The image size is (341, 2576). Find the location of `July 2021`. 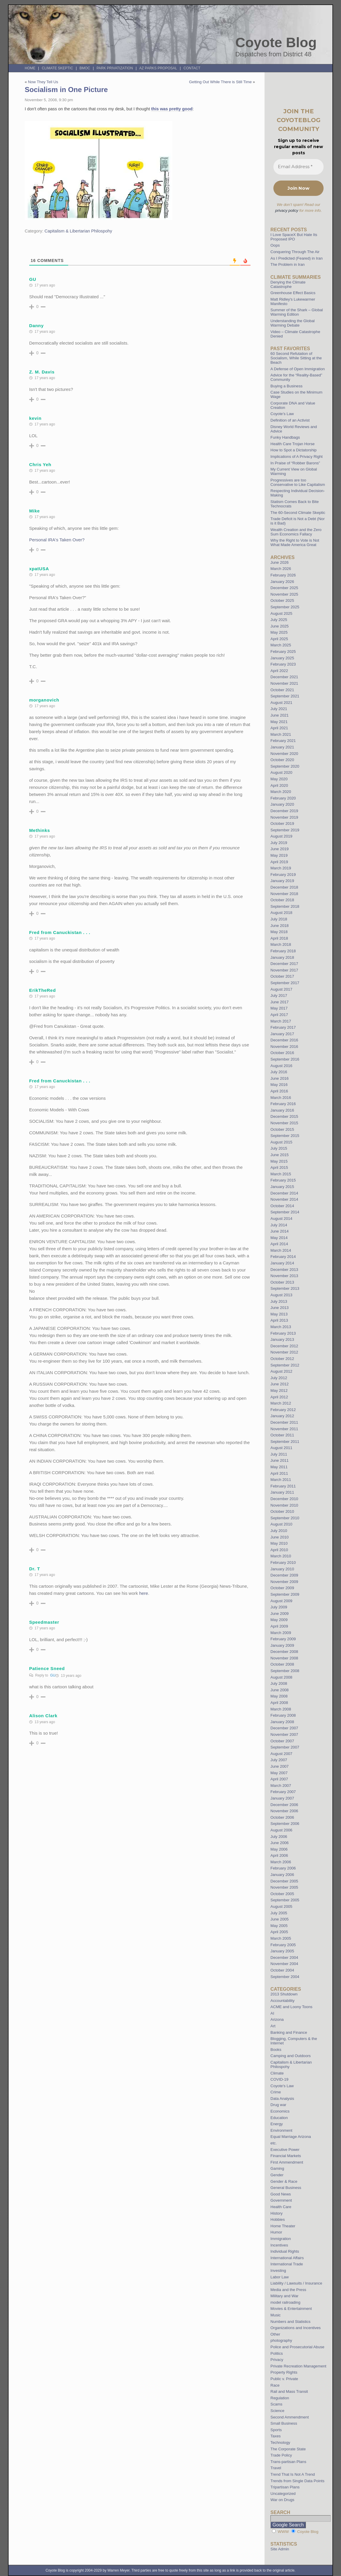

July 2021 is located at coordinates (278, 709).